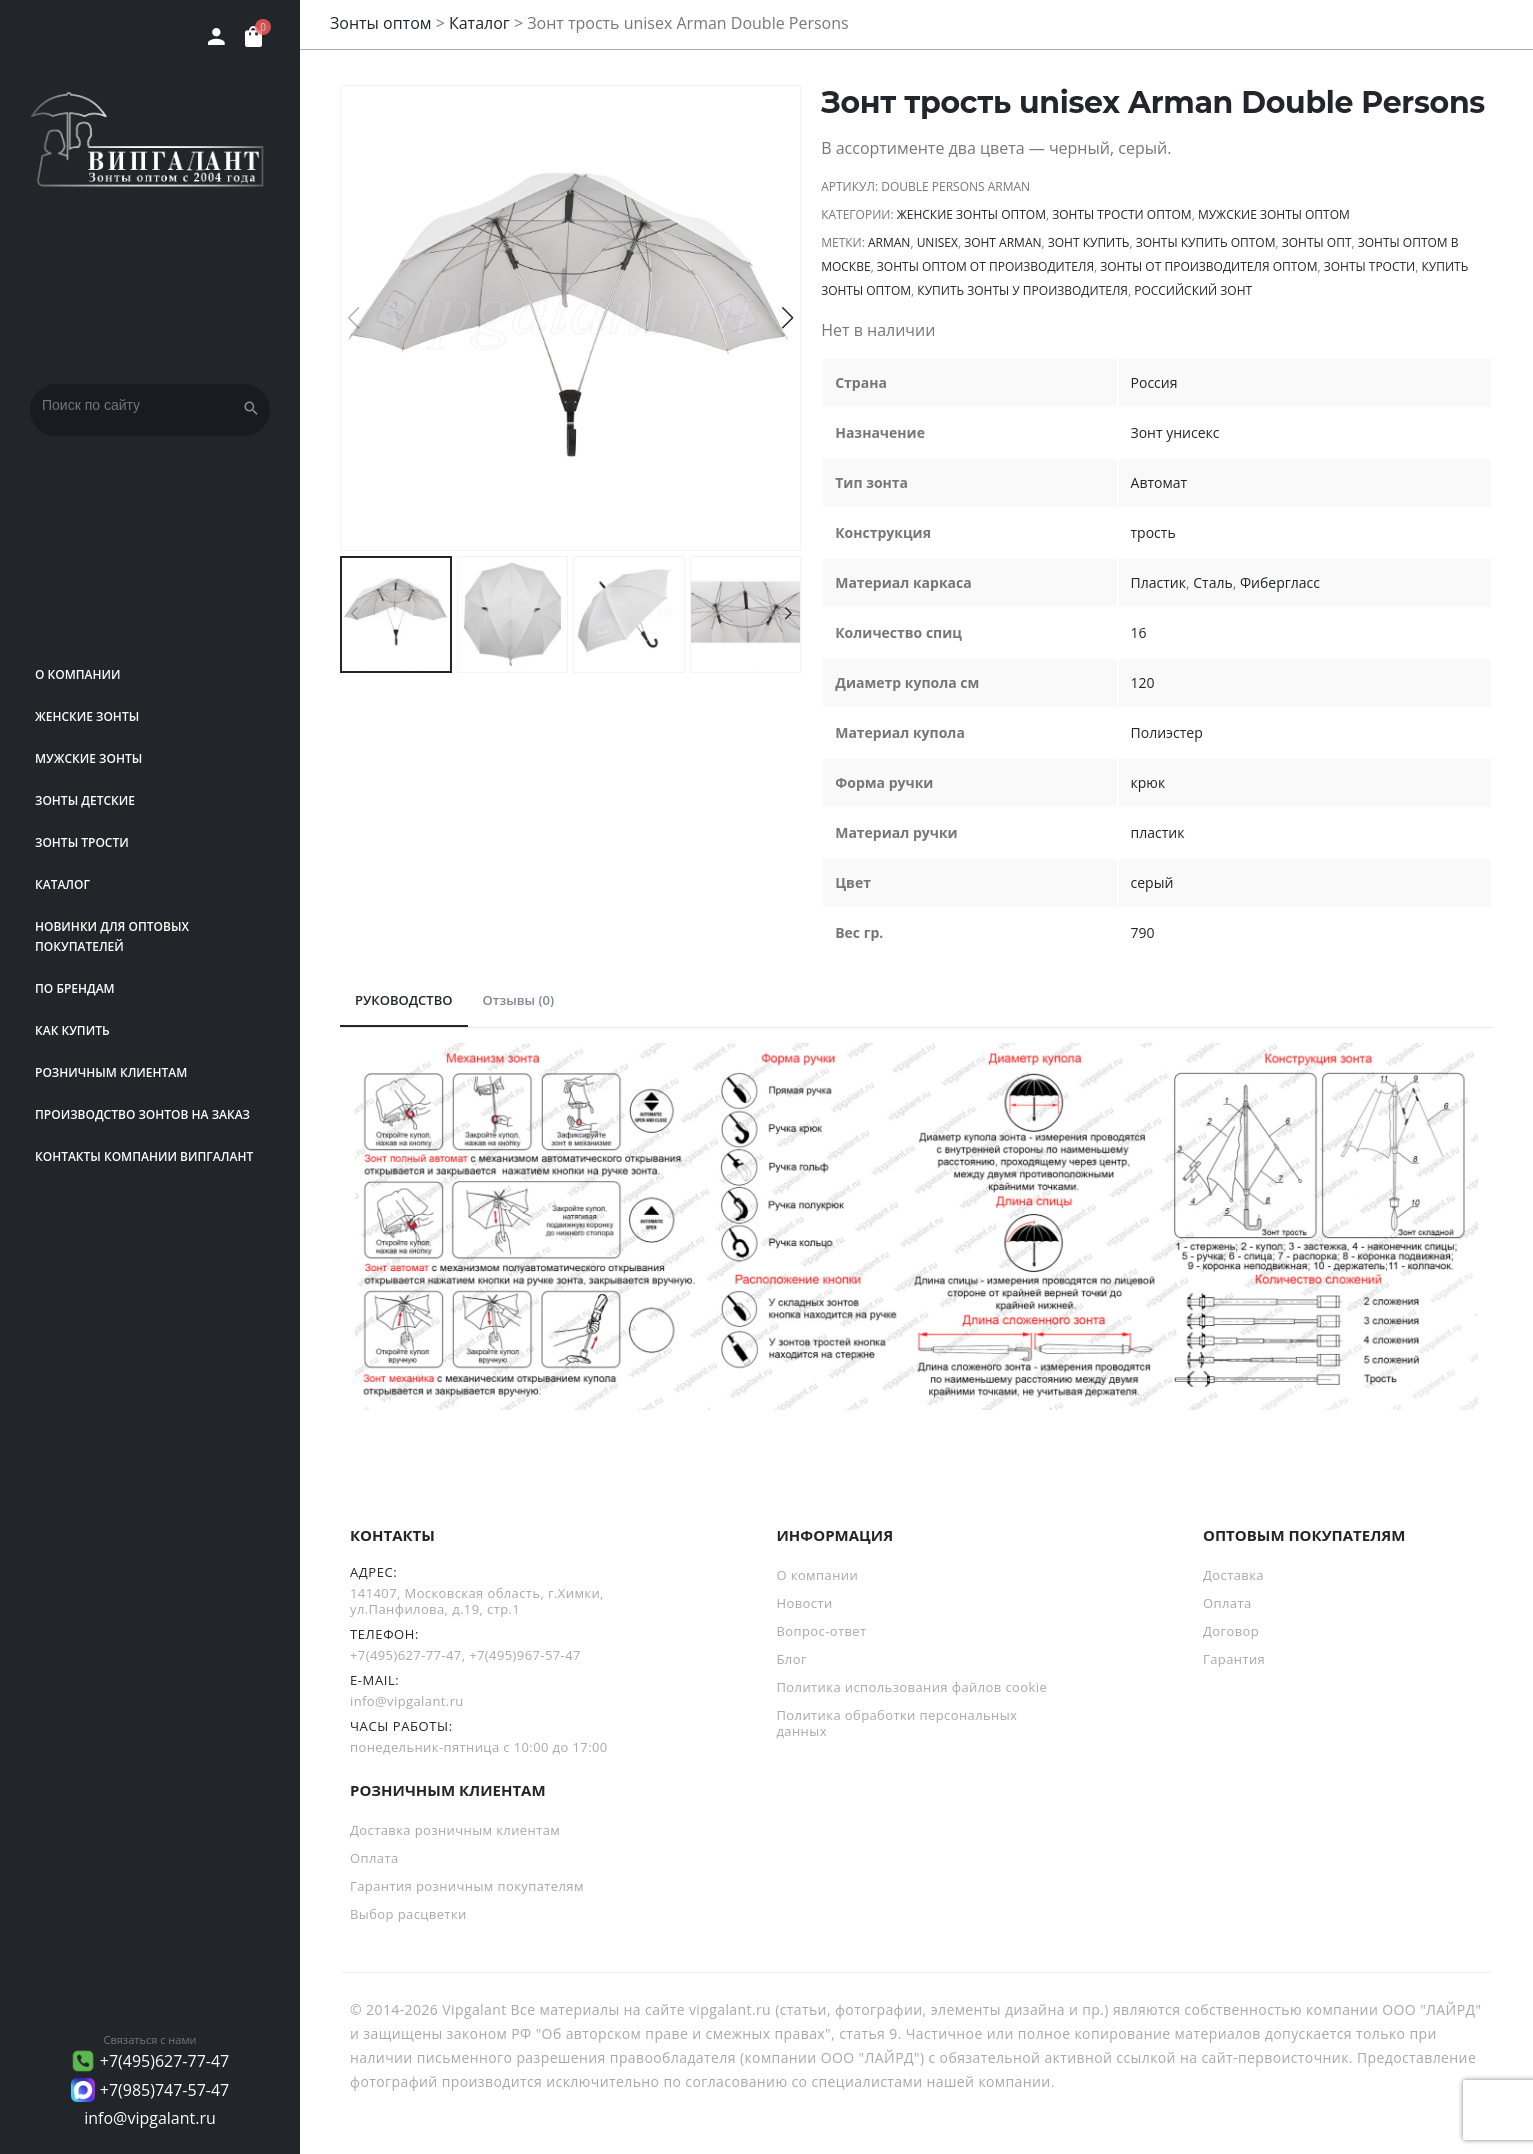 This screenshot has width=1533, height=2154. Describe the element at coordinates (889, 242) in the screenshot. I see `Arman` at that location.